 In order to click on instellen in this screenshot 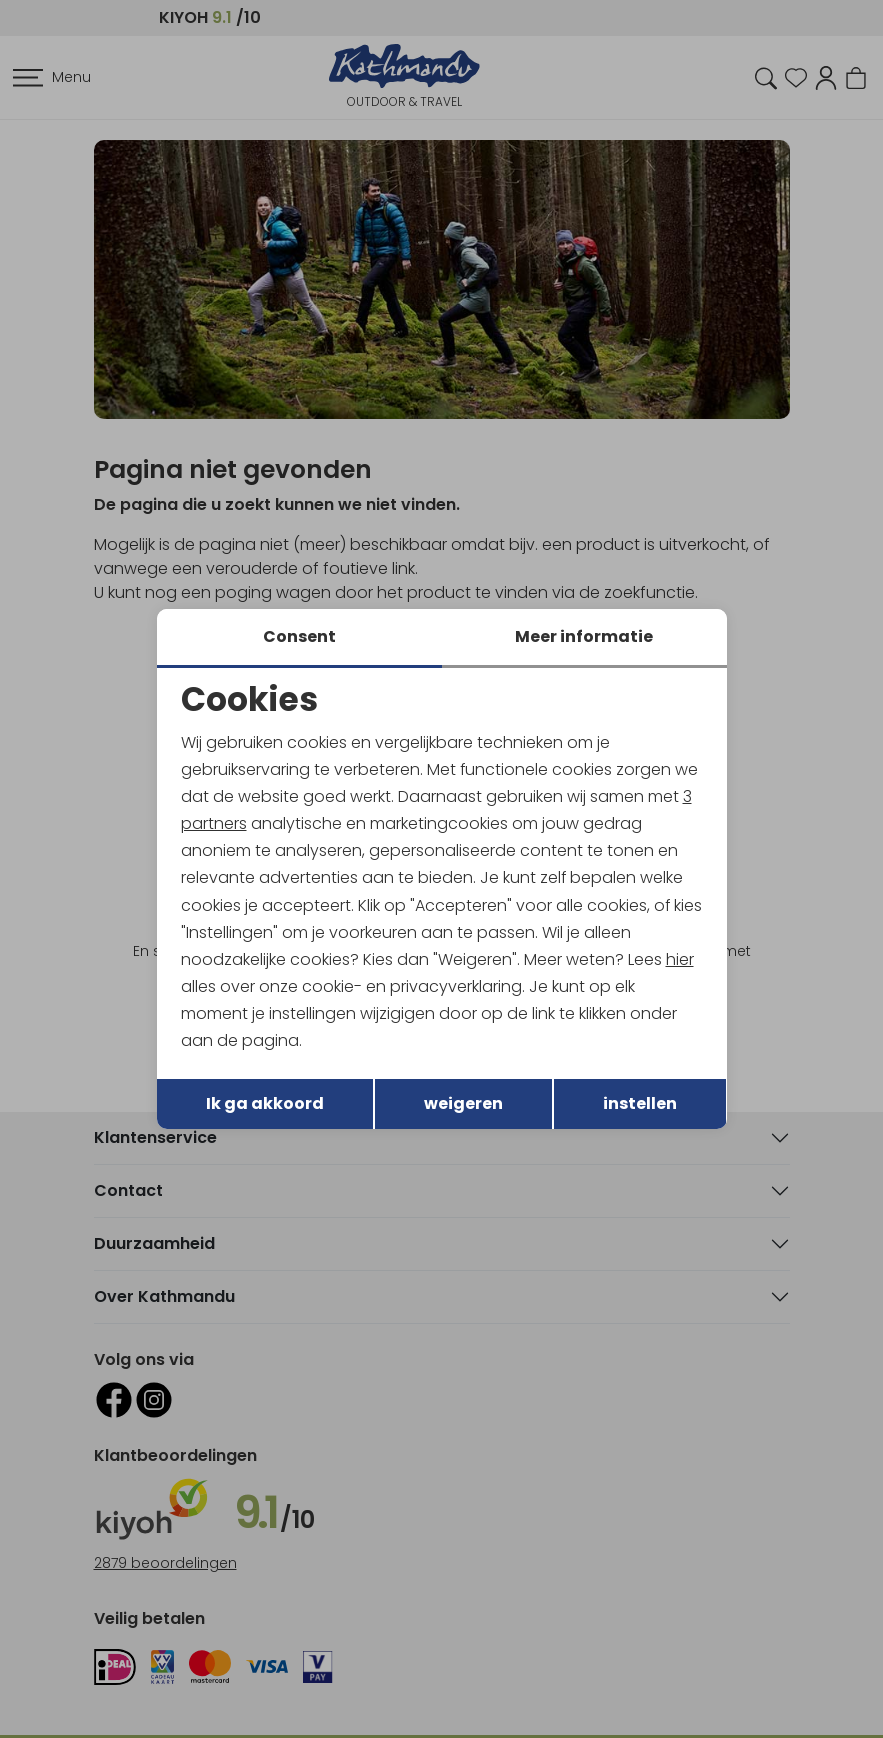, I will do `click(640, 1103)`.